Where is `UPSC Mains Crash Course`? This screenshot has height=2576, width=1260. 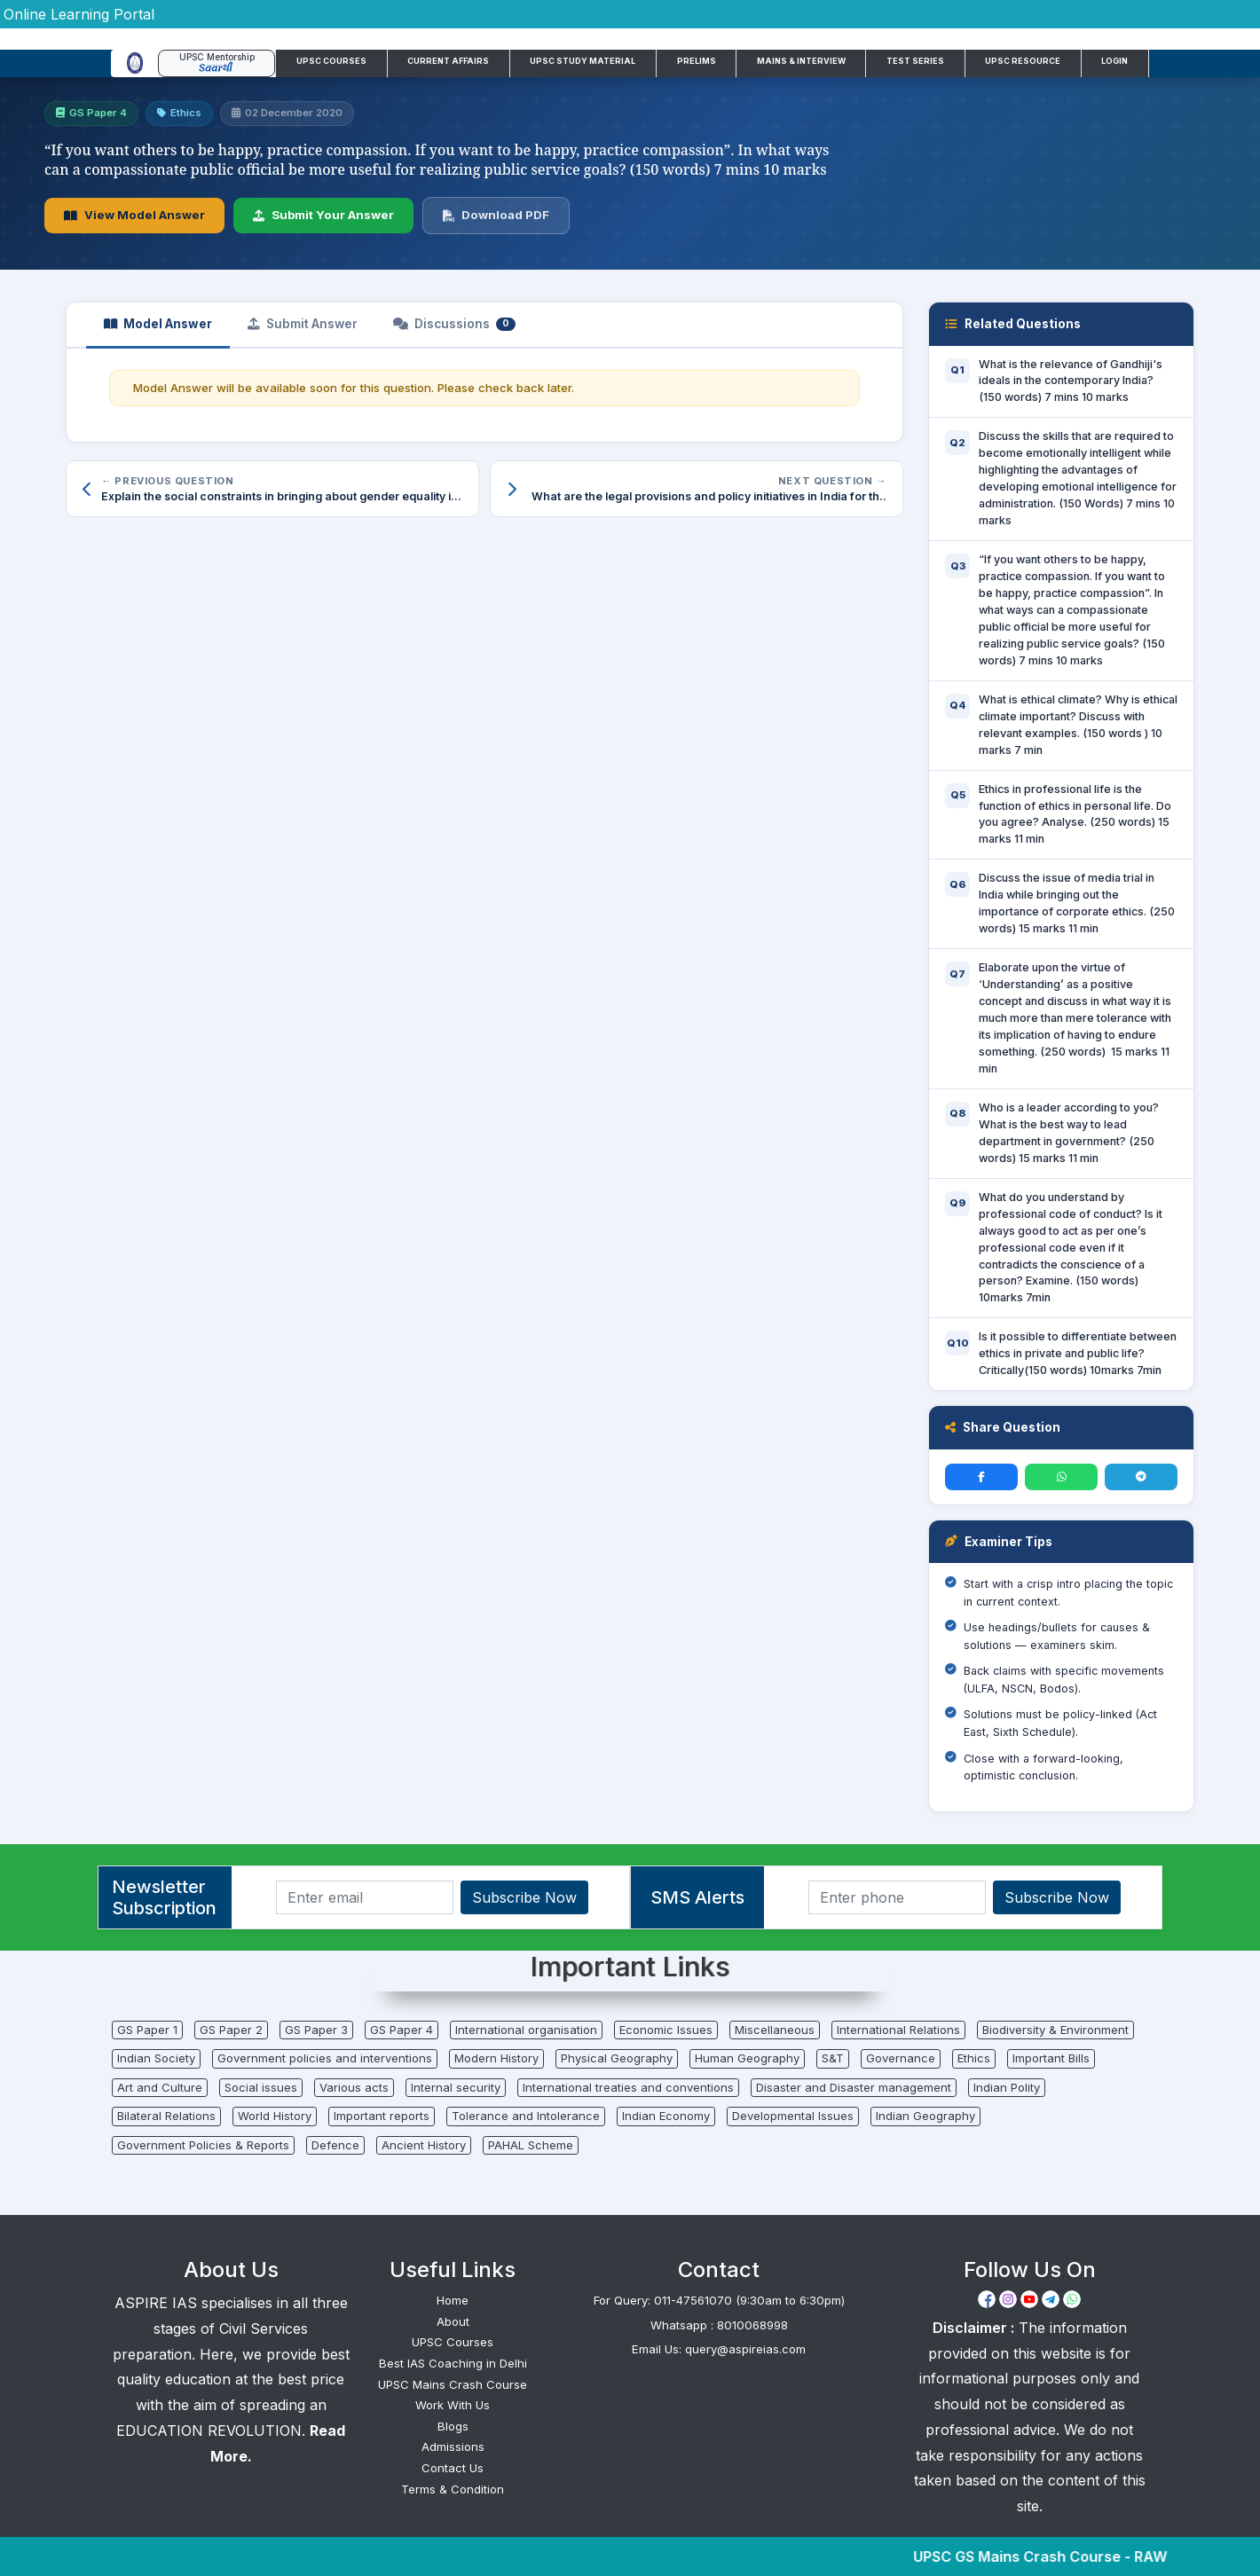 UPSC Mains Crash Course is located at coordinates (452, 2384).